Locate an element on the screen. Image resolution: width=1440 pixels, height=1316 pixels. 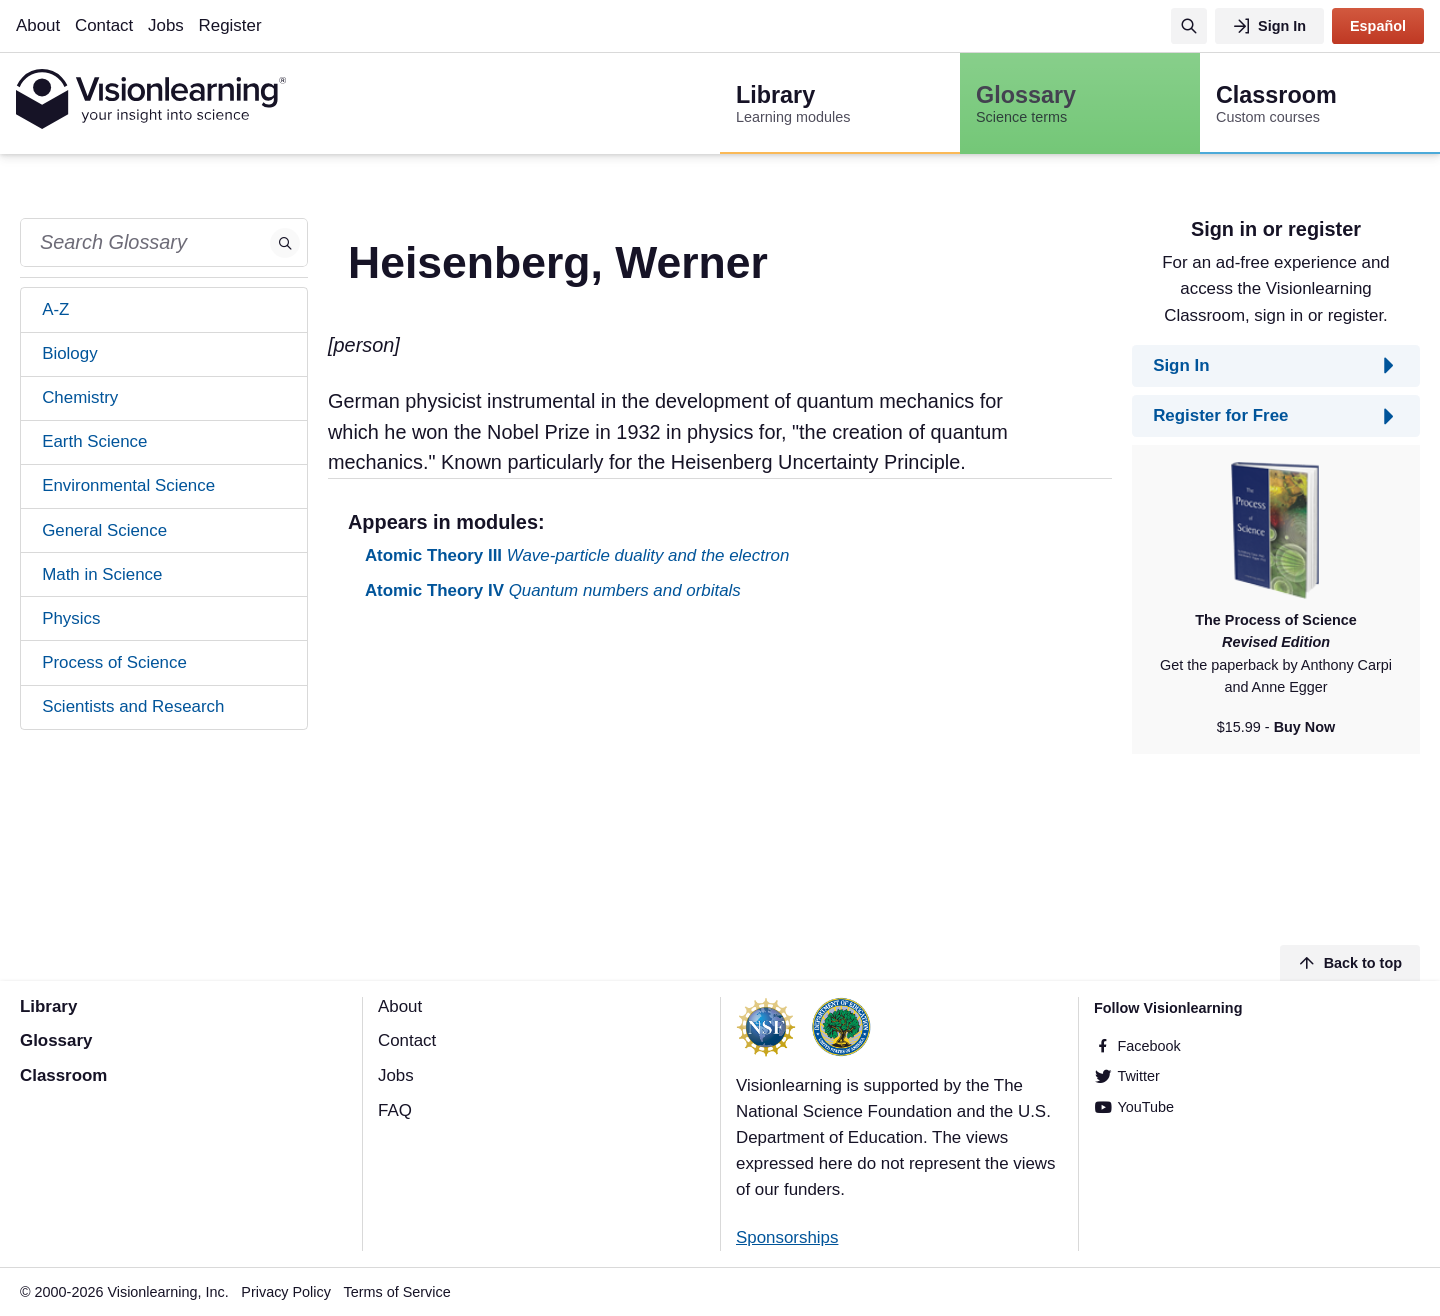
Physics [tab] is located at coordinates (71, 618).